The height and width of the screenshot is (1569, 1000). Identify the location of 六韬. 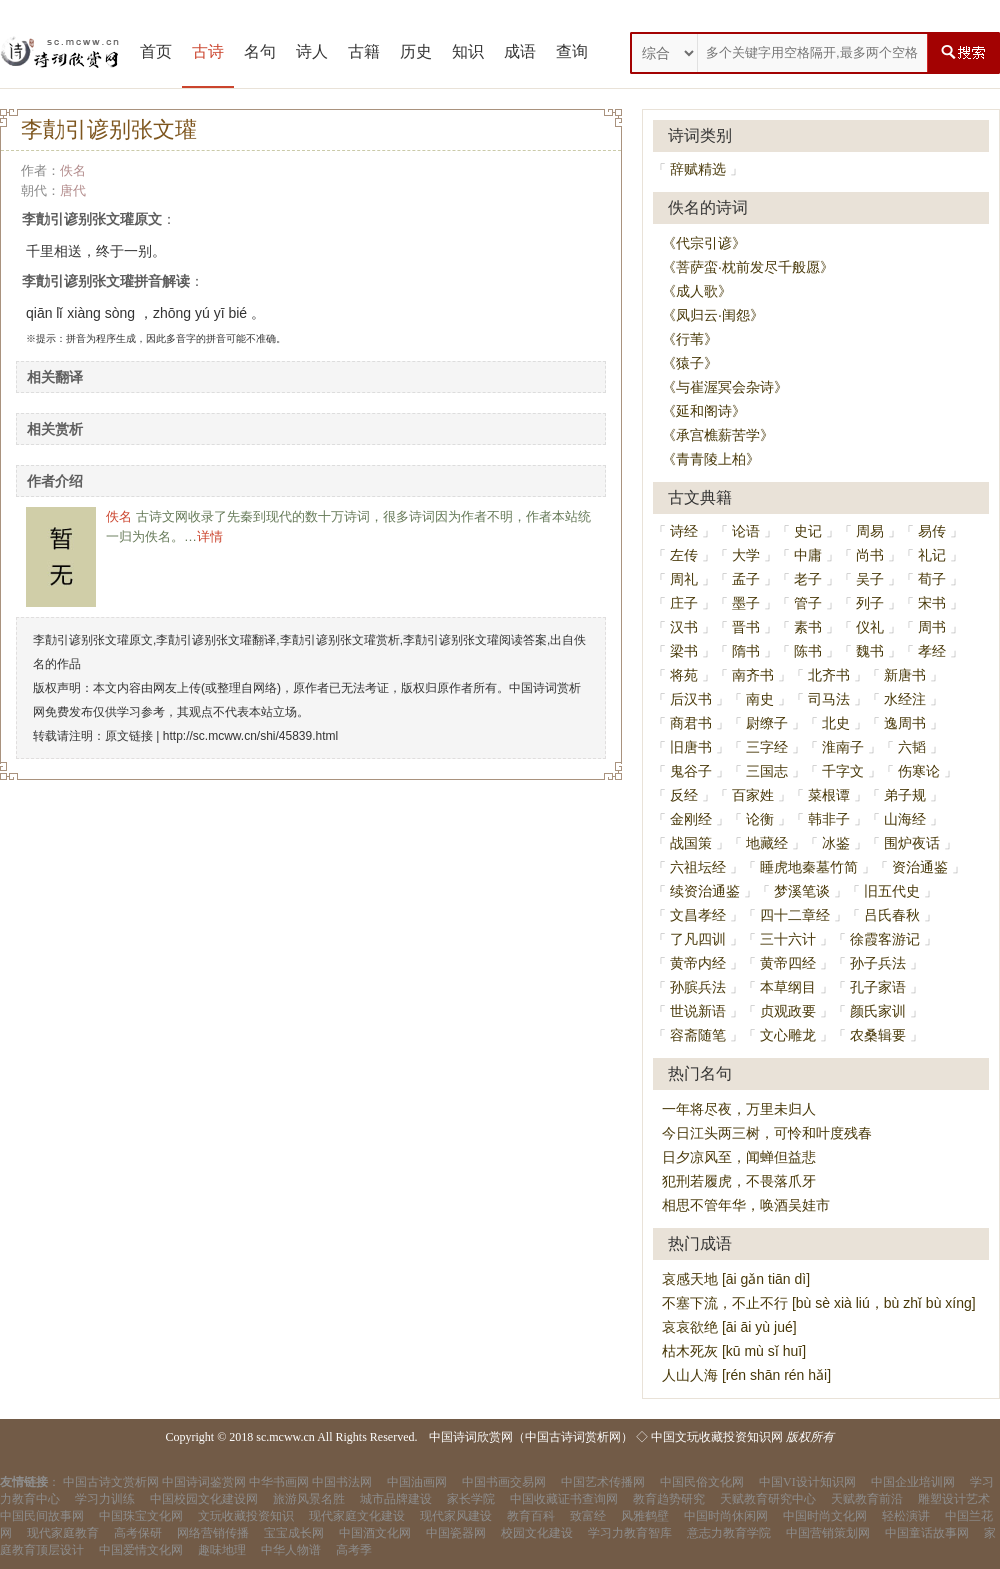
(912, 747).